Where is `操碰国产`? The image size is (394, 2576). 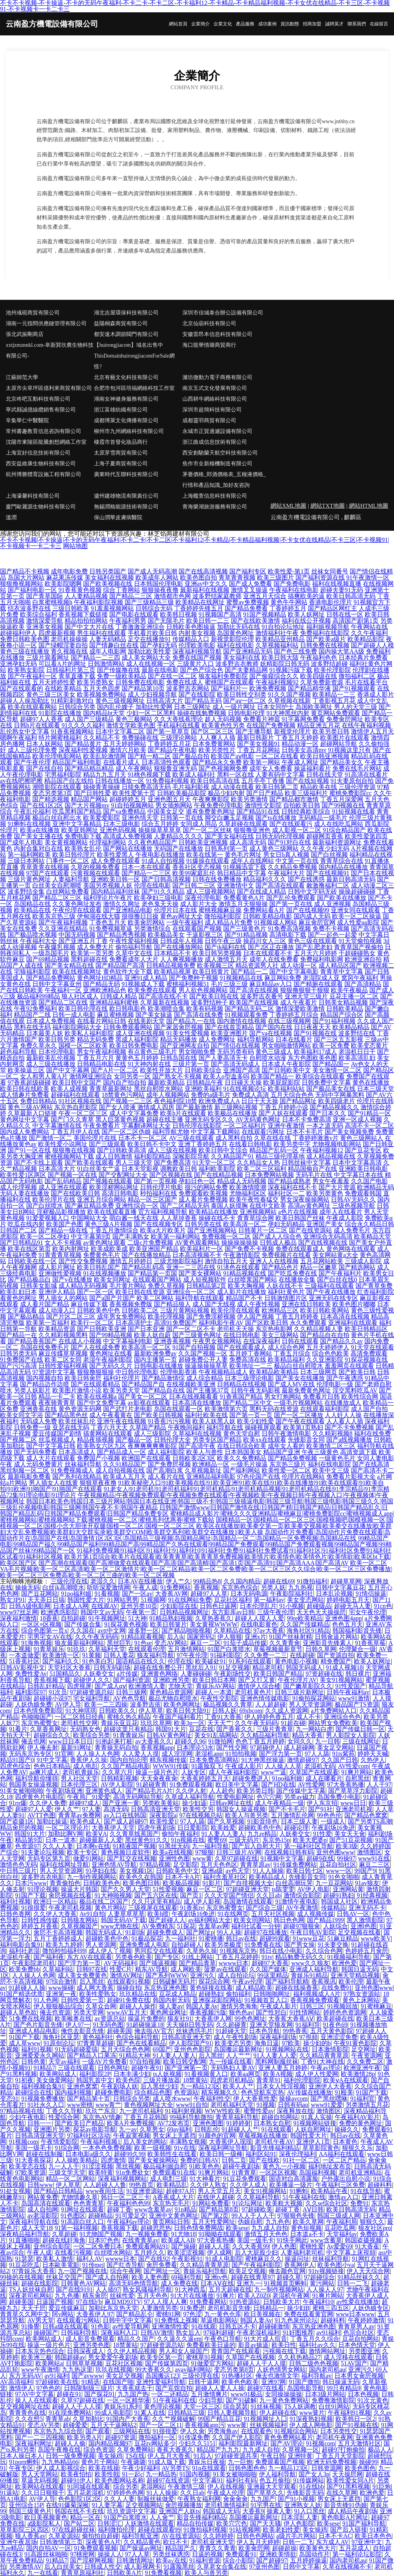
操碰国产 is located at coordinates (45, 2332).